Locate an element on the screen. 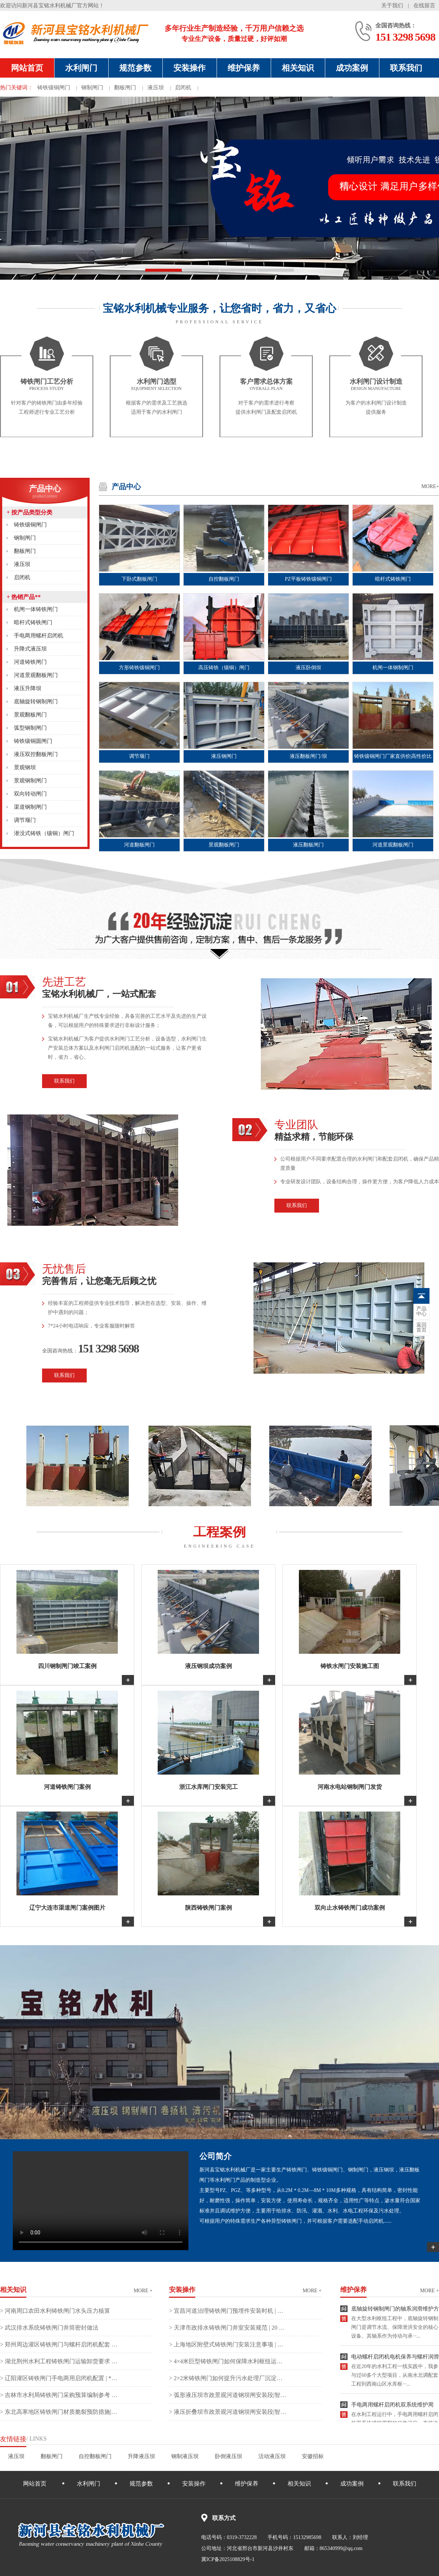 The width and height of the screenshot is (439, 2576). 启闭机 is located at coordinates (183, 87).